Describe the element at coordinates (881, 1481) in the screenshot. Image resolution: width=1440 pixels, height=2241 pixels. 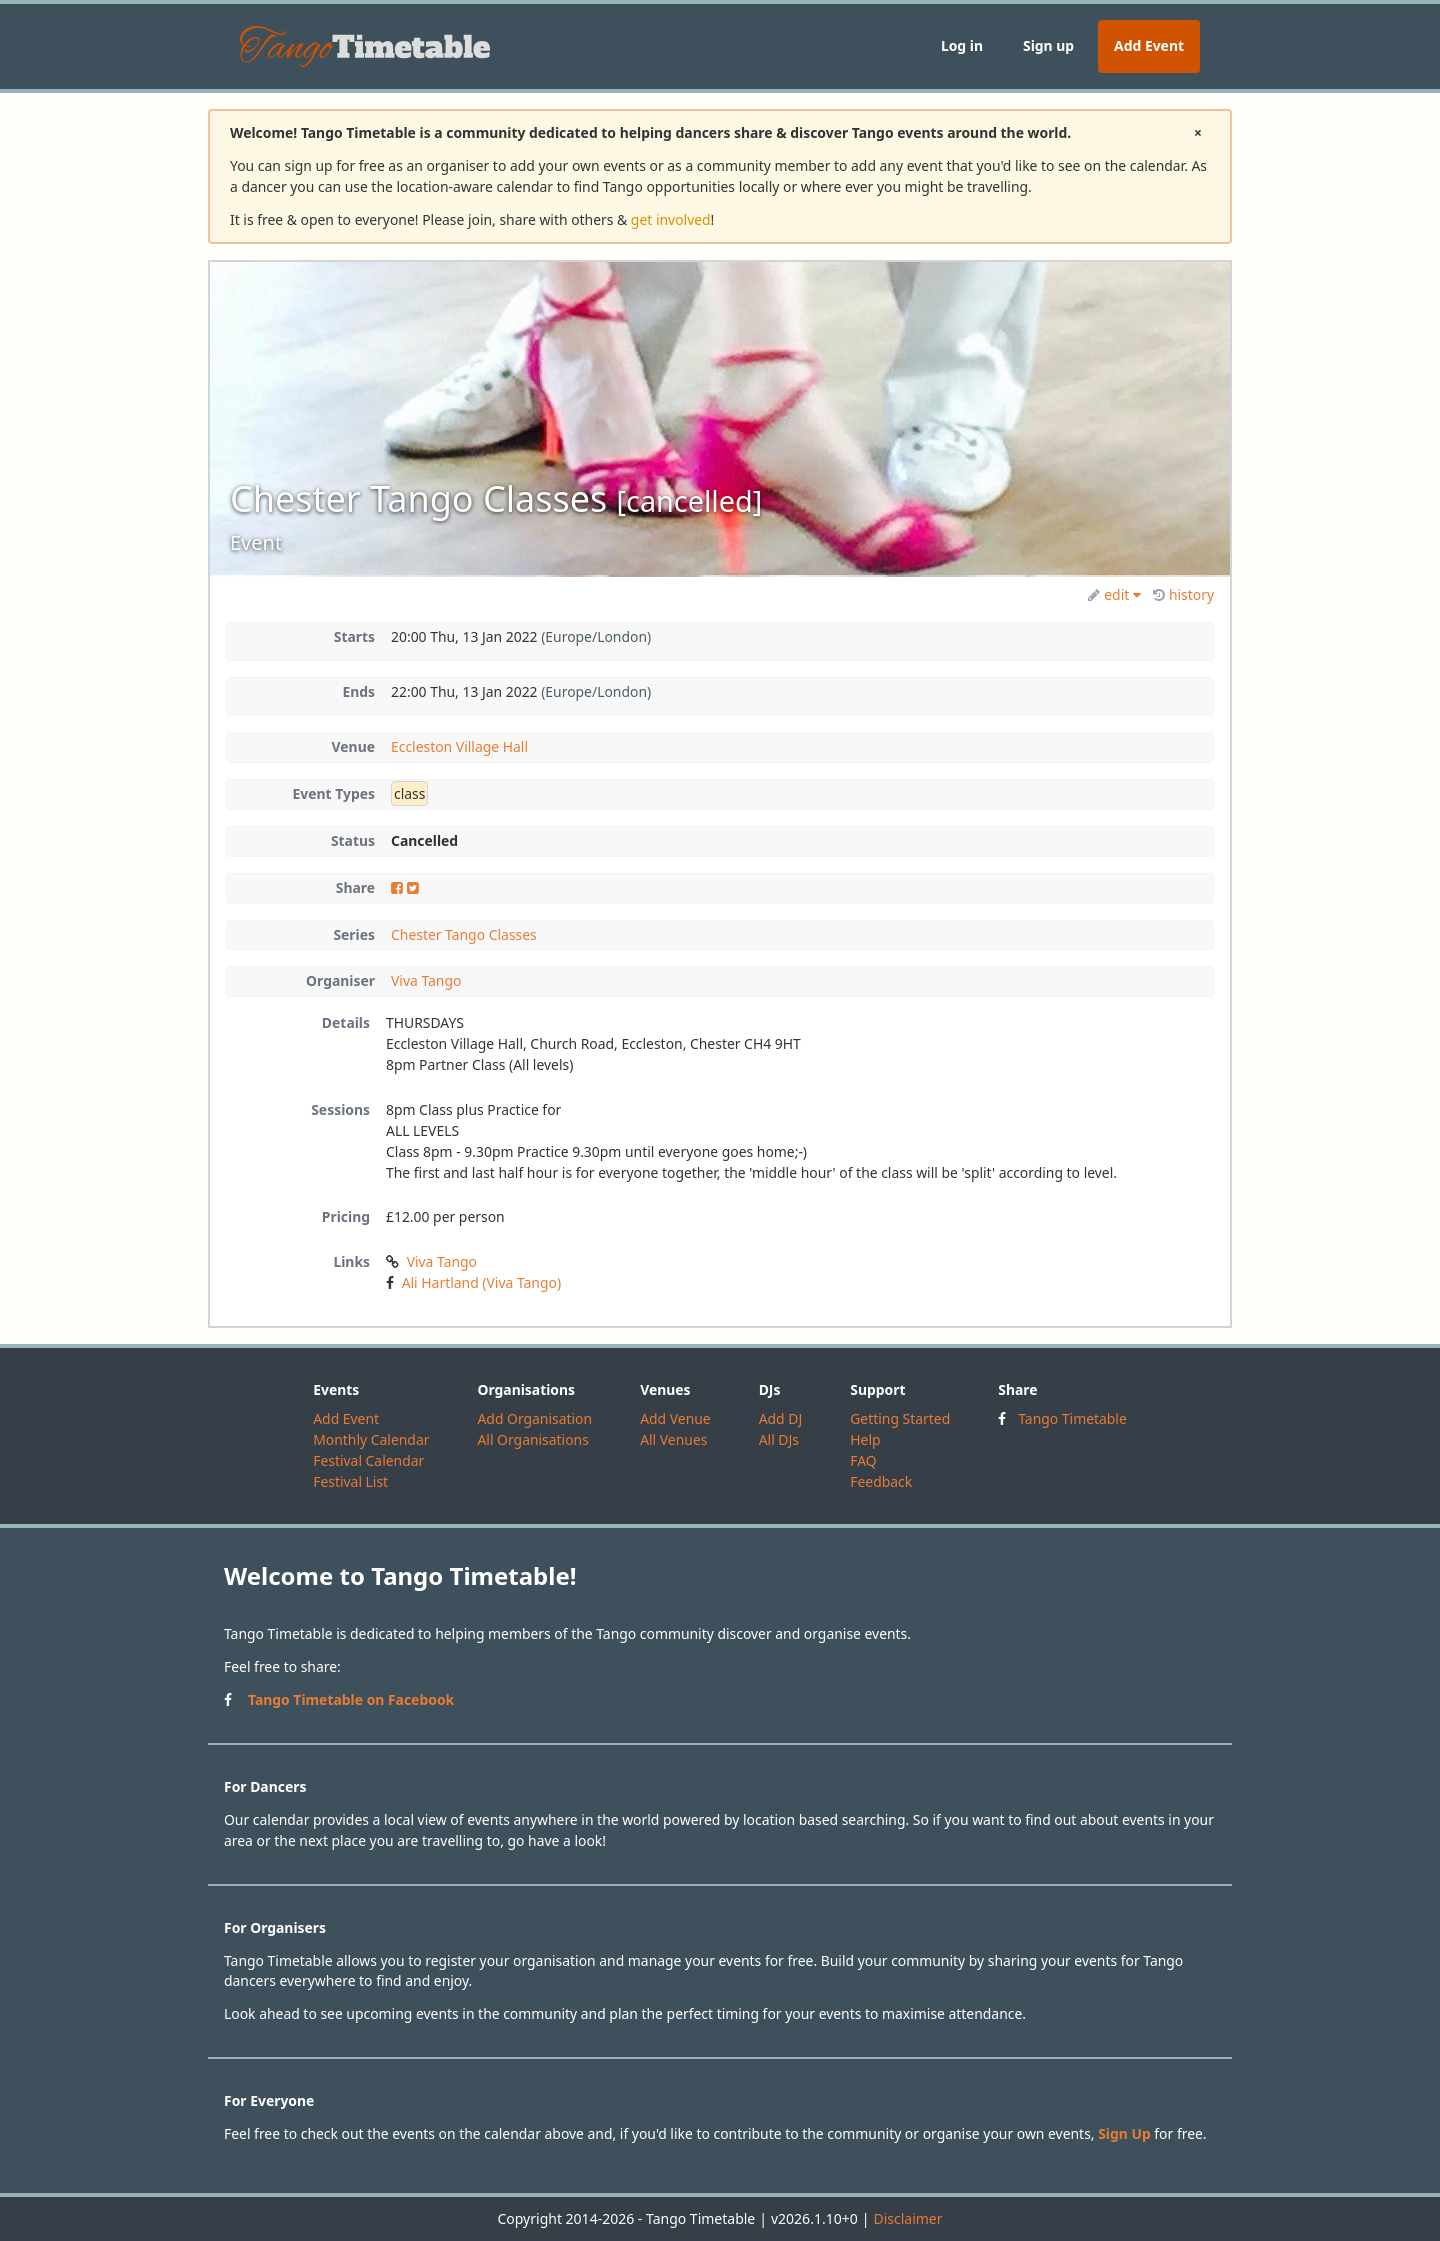
I see `Feedback` at that location.